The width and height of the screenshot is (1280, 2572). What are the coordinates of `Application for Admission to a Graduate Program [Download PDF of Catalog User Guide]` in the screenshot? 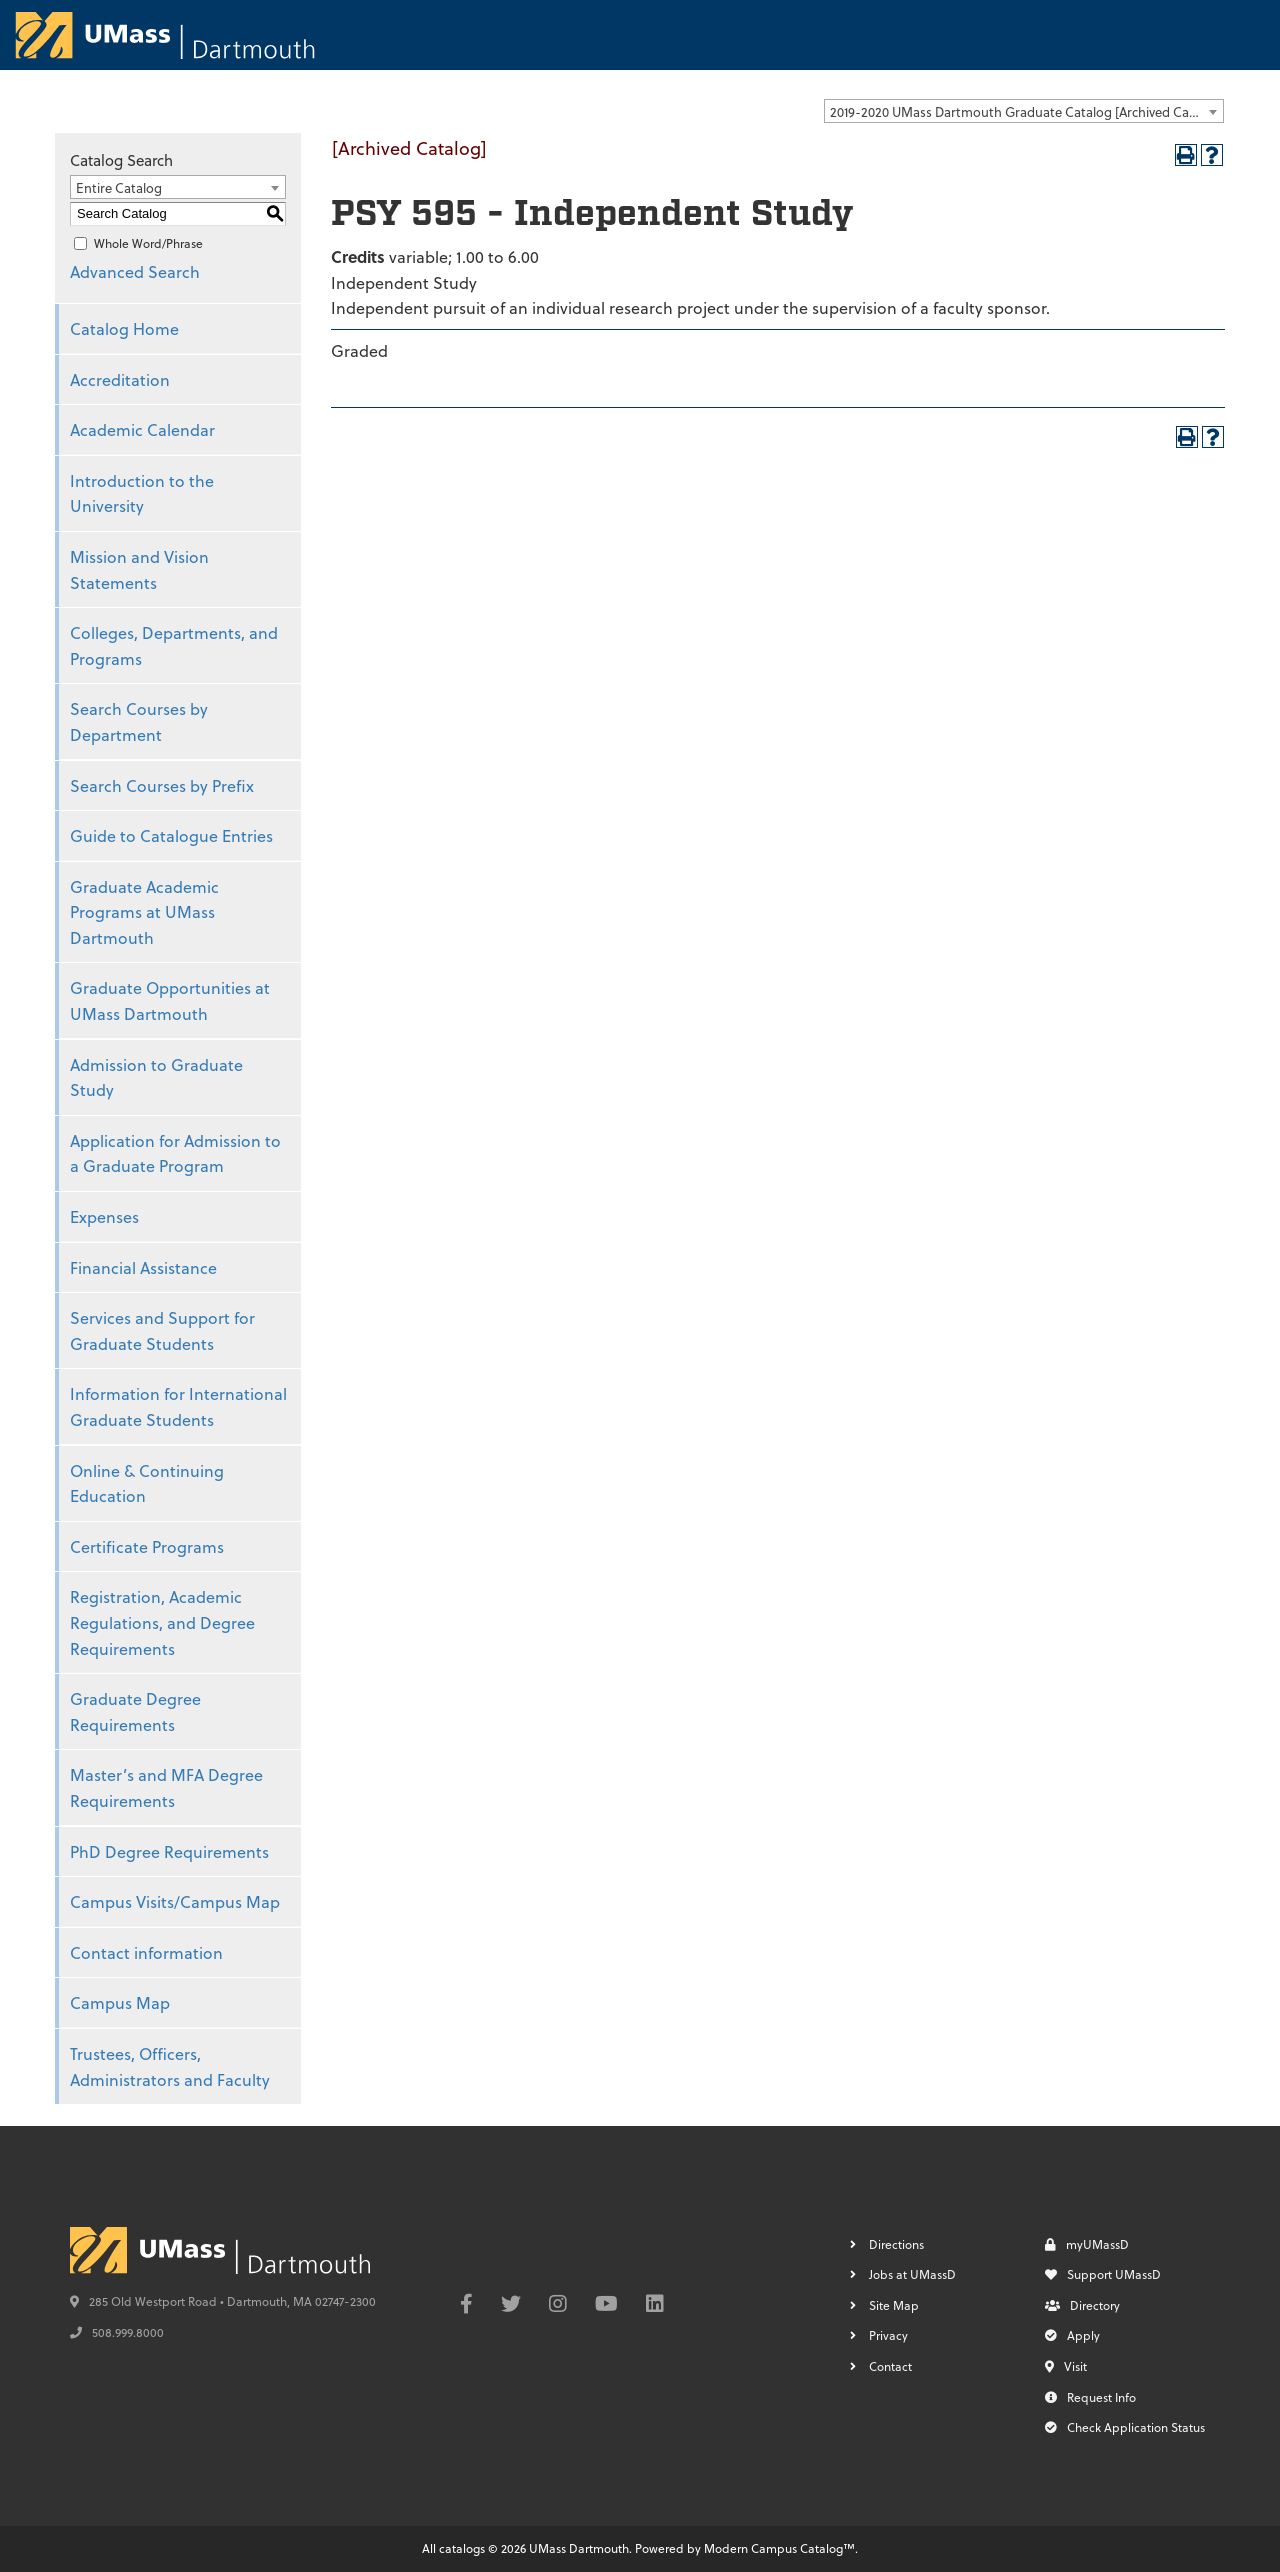 It's located at (175, 1153).